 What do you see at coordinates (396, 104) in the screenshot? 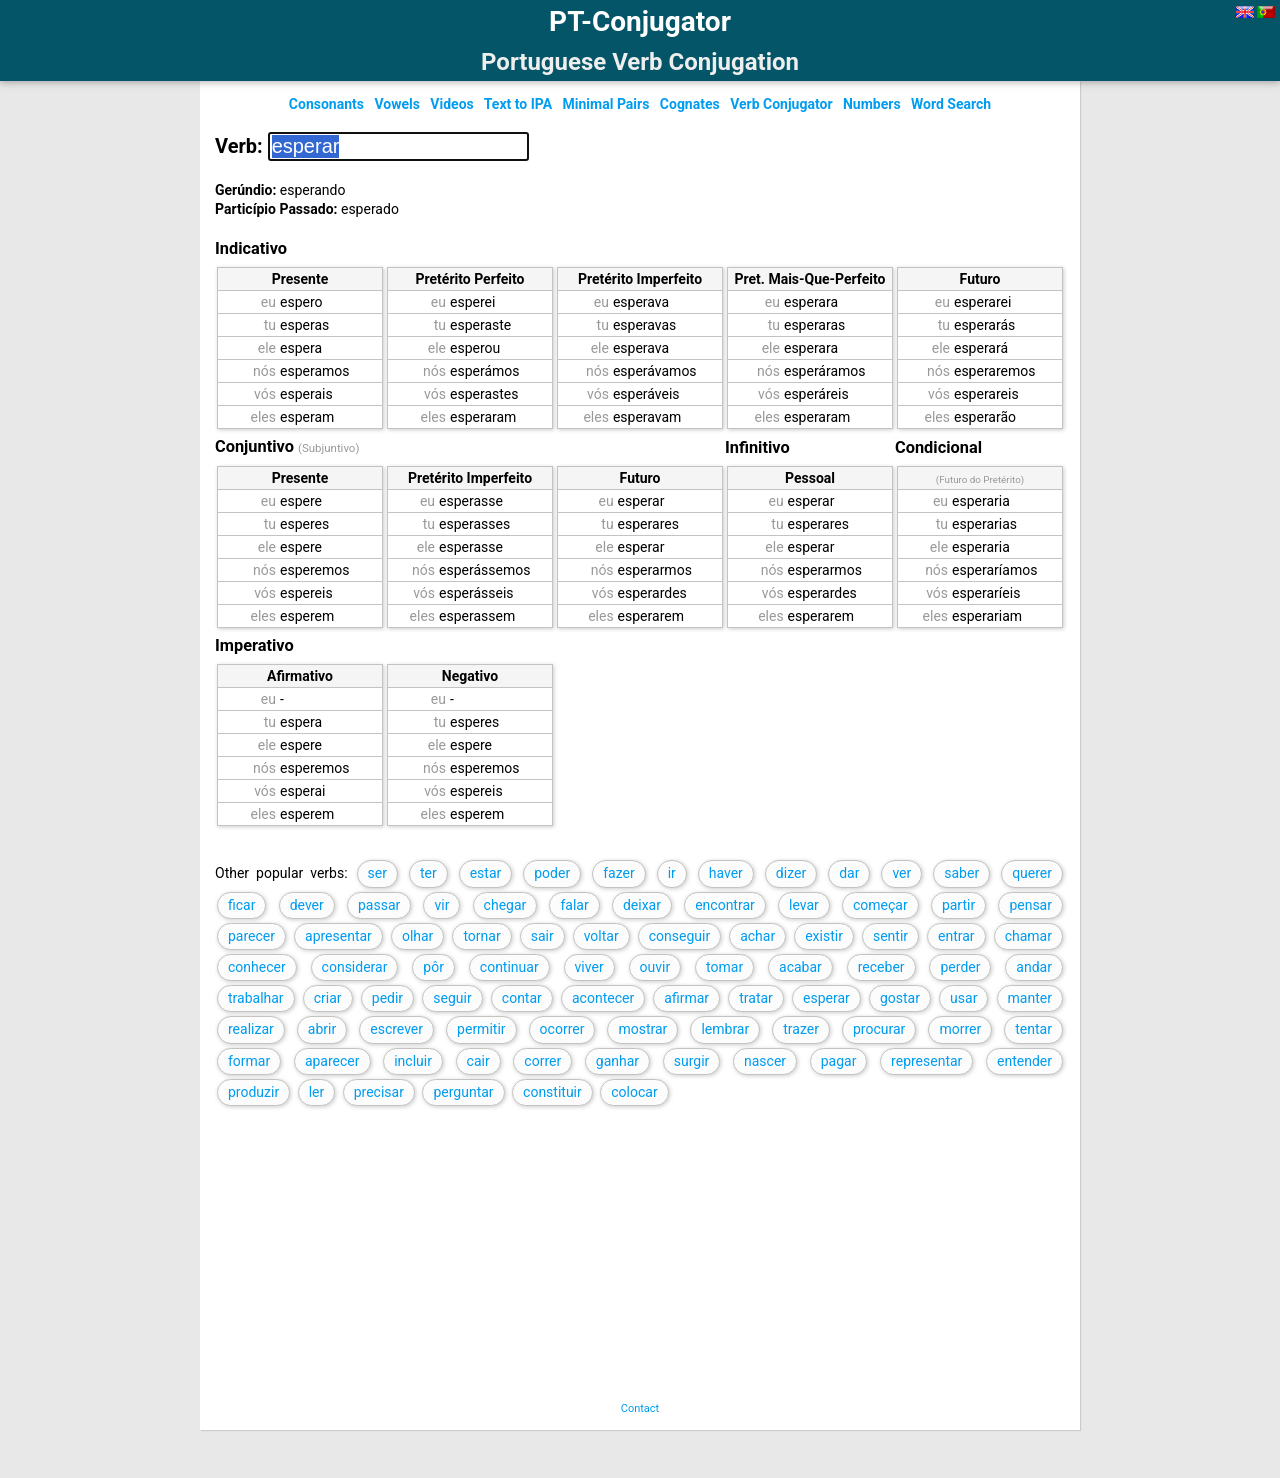
I see `Vowels` at bounding box center [396, 104].